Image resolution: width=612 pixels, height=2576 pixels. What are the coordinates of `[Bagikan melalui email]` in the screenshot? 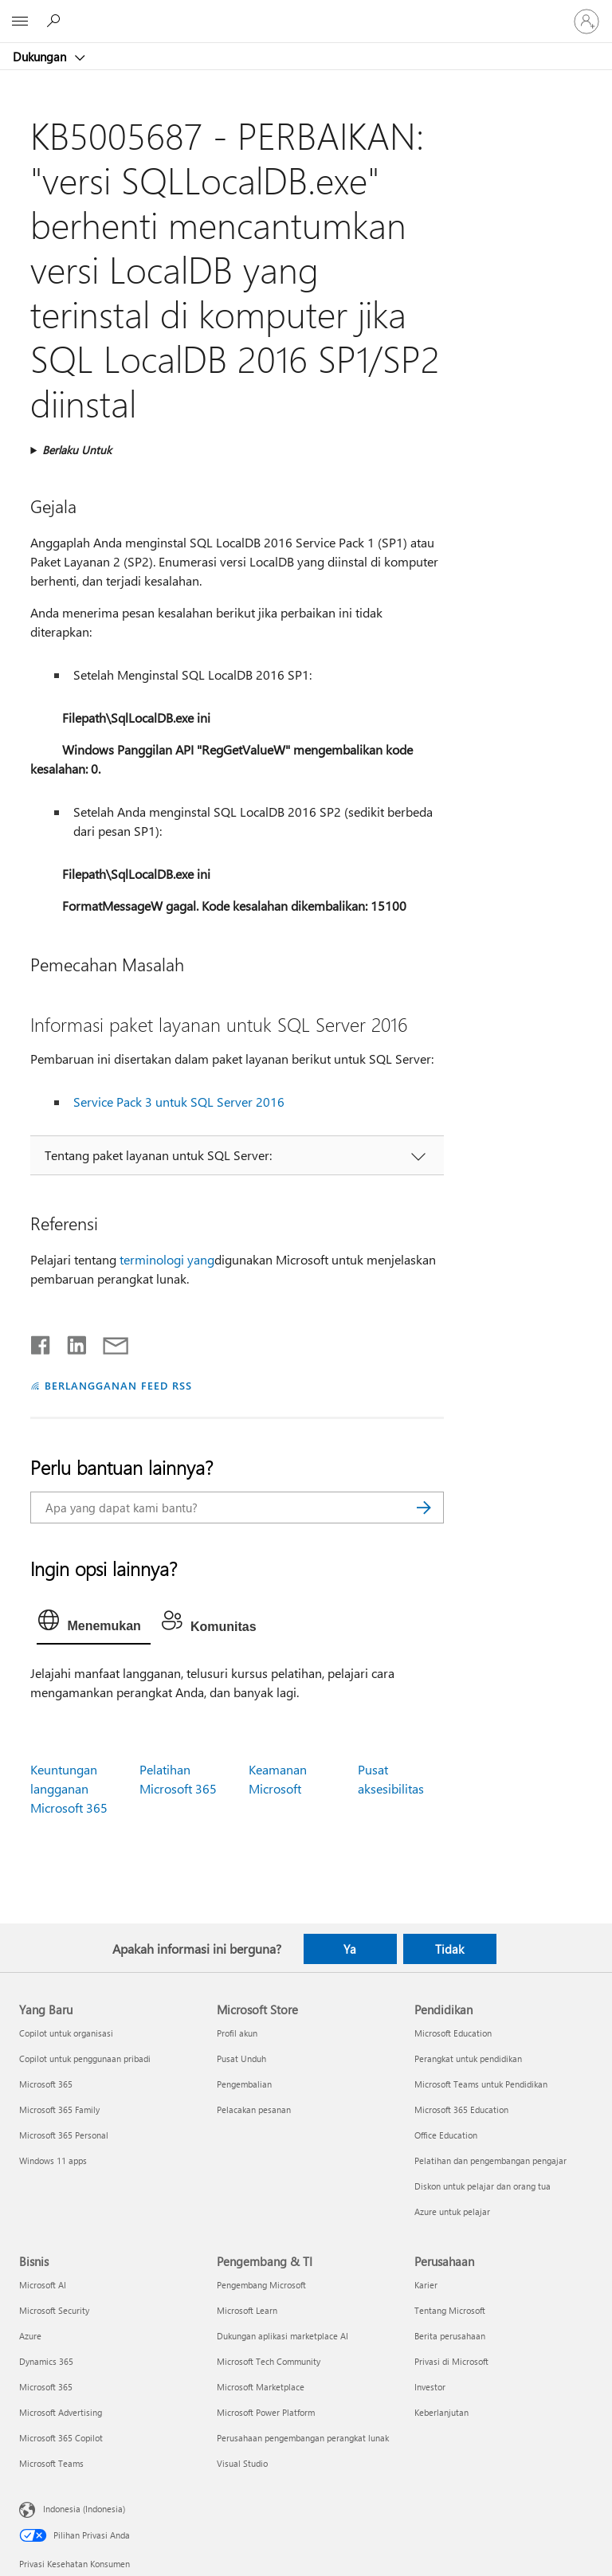 It's located at (108, 1341).